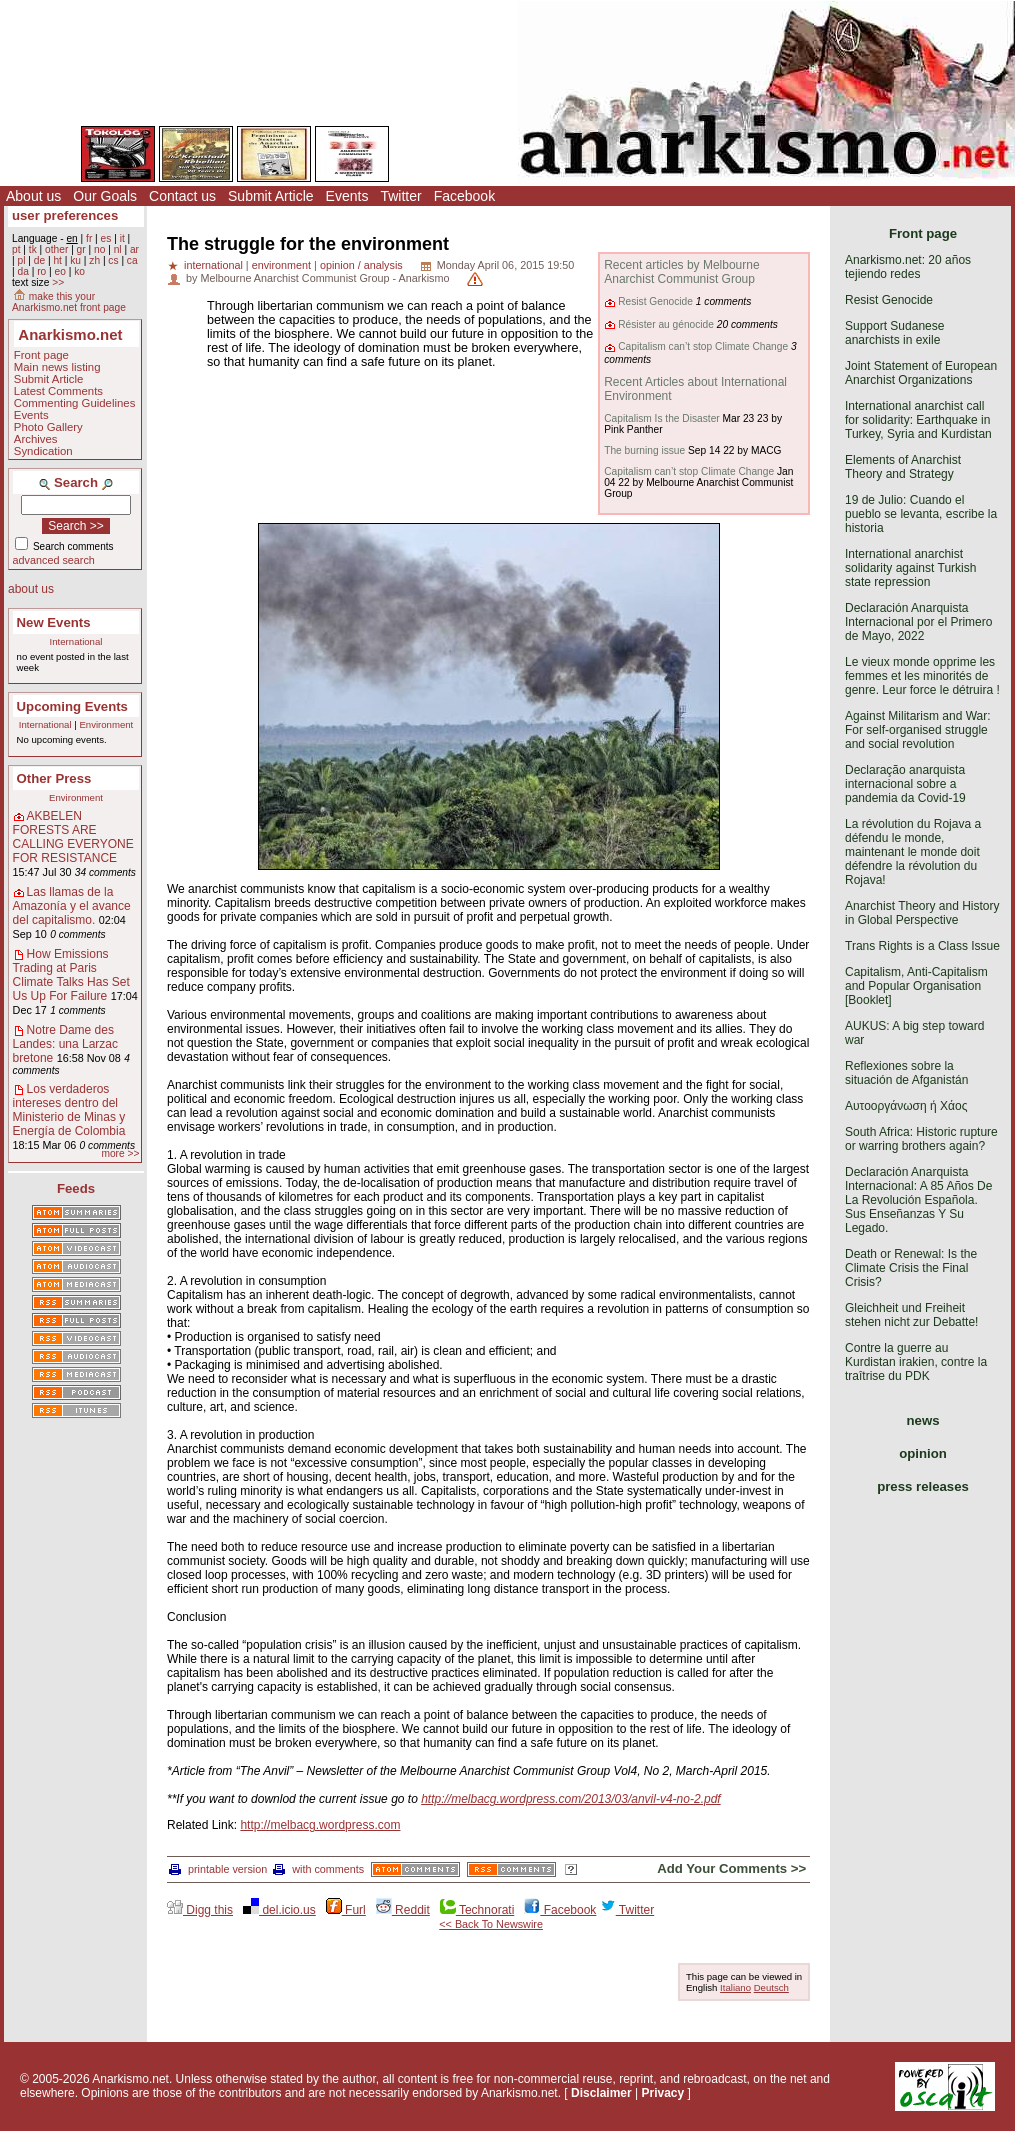  I want to click on ro, so click(41, 271).